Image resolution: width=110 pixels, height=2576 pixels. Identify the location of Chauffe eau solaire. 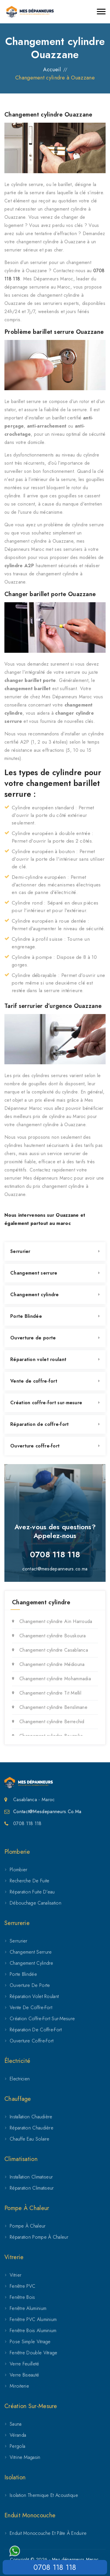
(30, 2139).